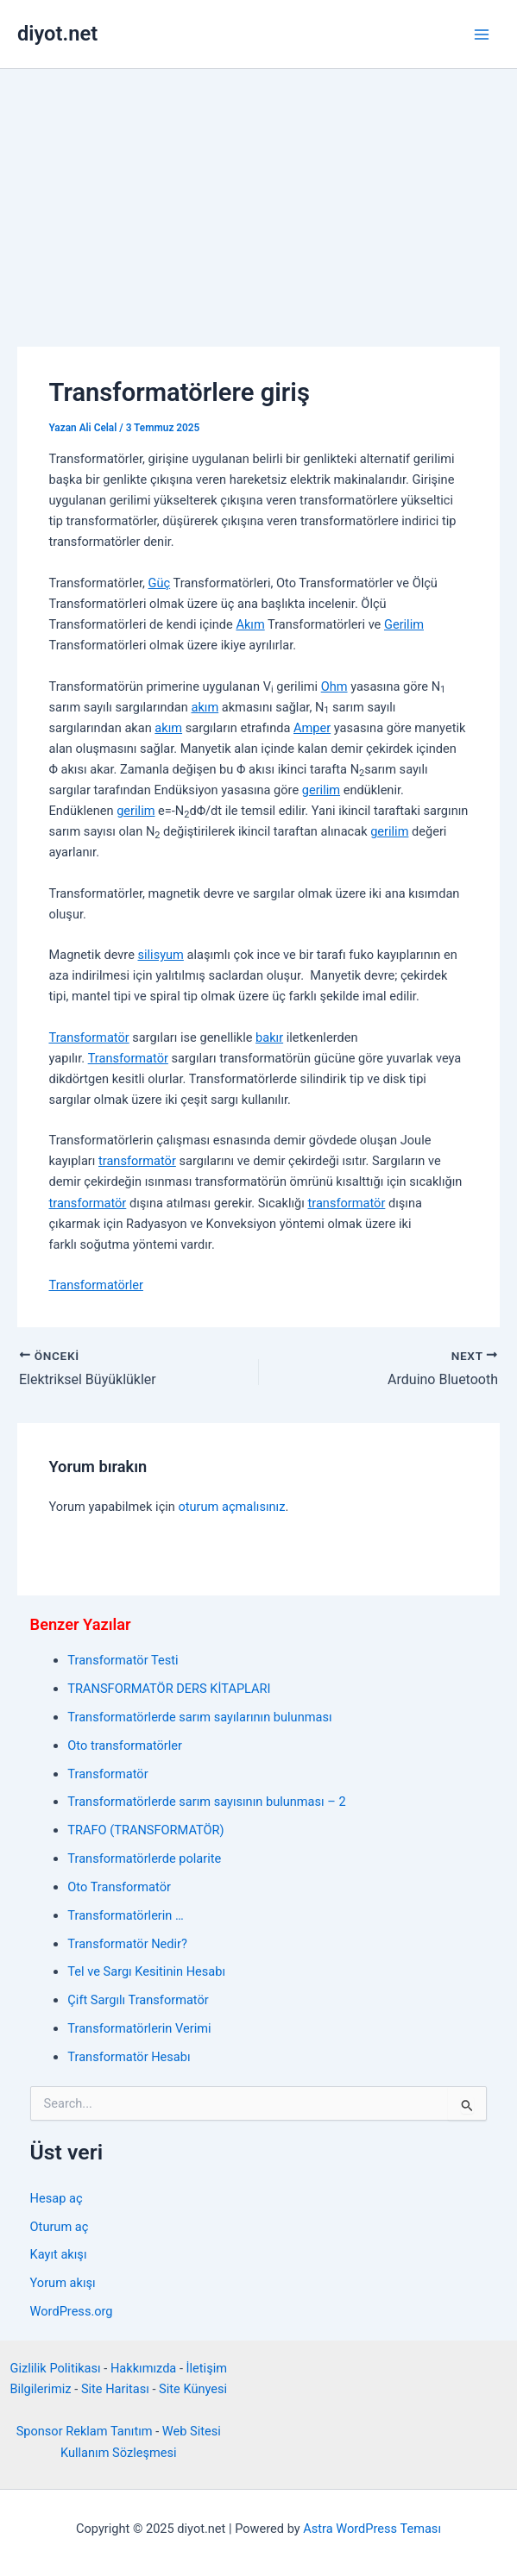 The image size is (517, 2576). What do you see at coordinates (481, 34) in the screenshot?
I see `[Main menu toggle]` at bounding box center [481, 34].